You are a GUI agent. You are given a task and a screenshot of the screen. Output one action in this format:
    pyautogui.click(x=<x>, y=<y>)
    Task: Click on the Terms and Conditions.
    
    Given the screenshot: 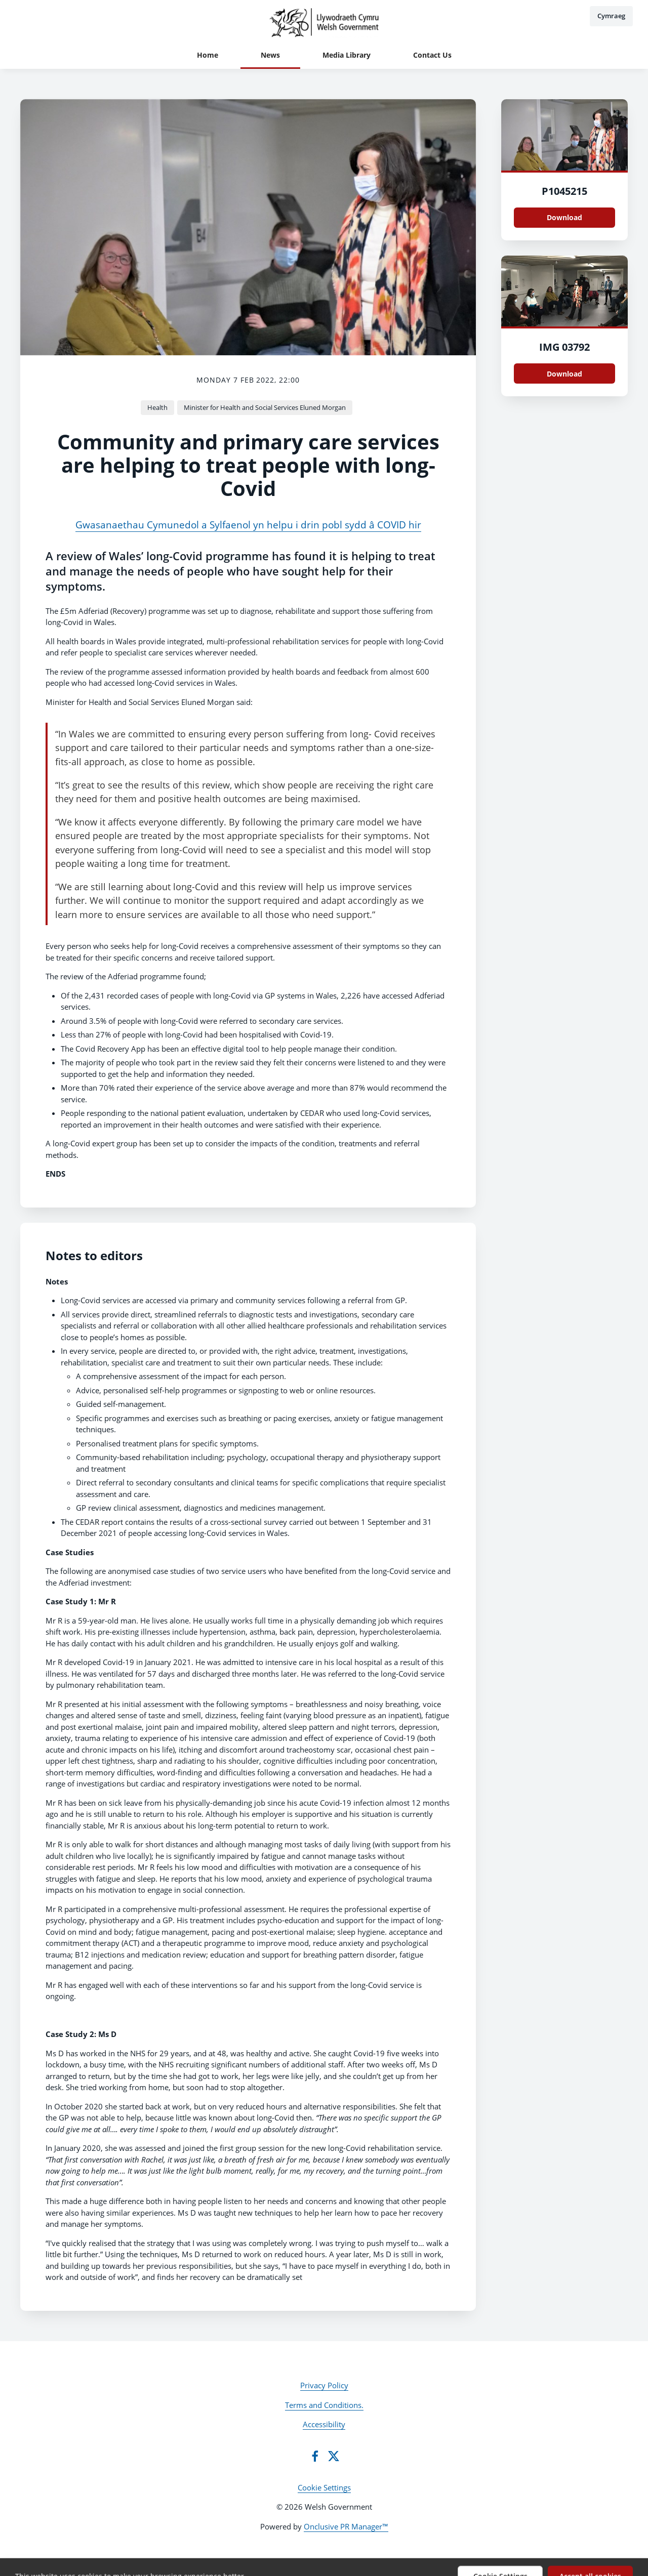 What is the action you would take?
    pyautogui.click(x=324, y=2405)
    